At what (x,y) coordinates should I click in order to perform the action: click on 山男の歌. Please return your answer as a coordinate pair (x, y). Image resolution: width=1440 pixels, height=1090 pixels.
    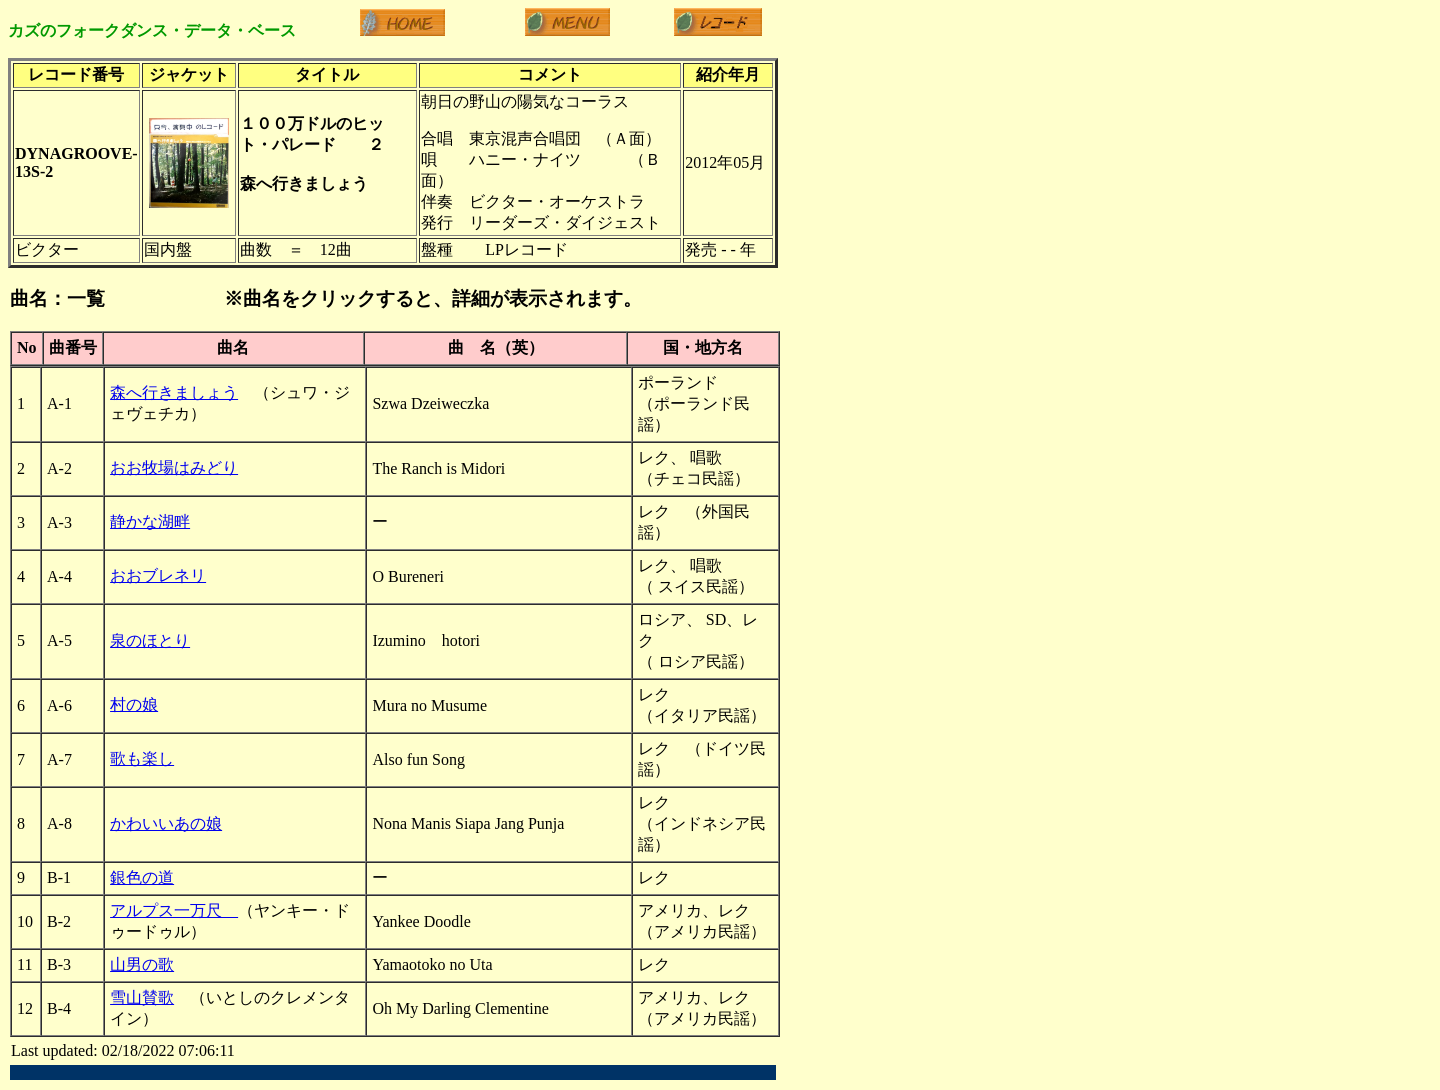
    Looking at the image, I should click on (142, 964).